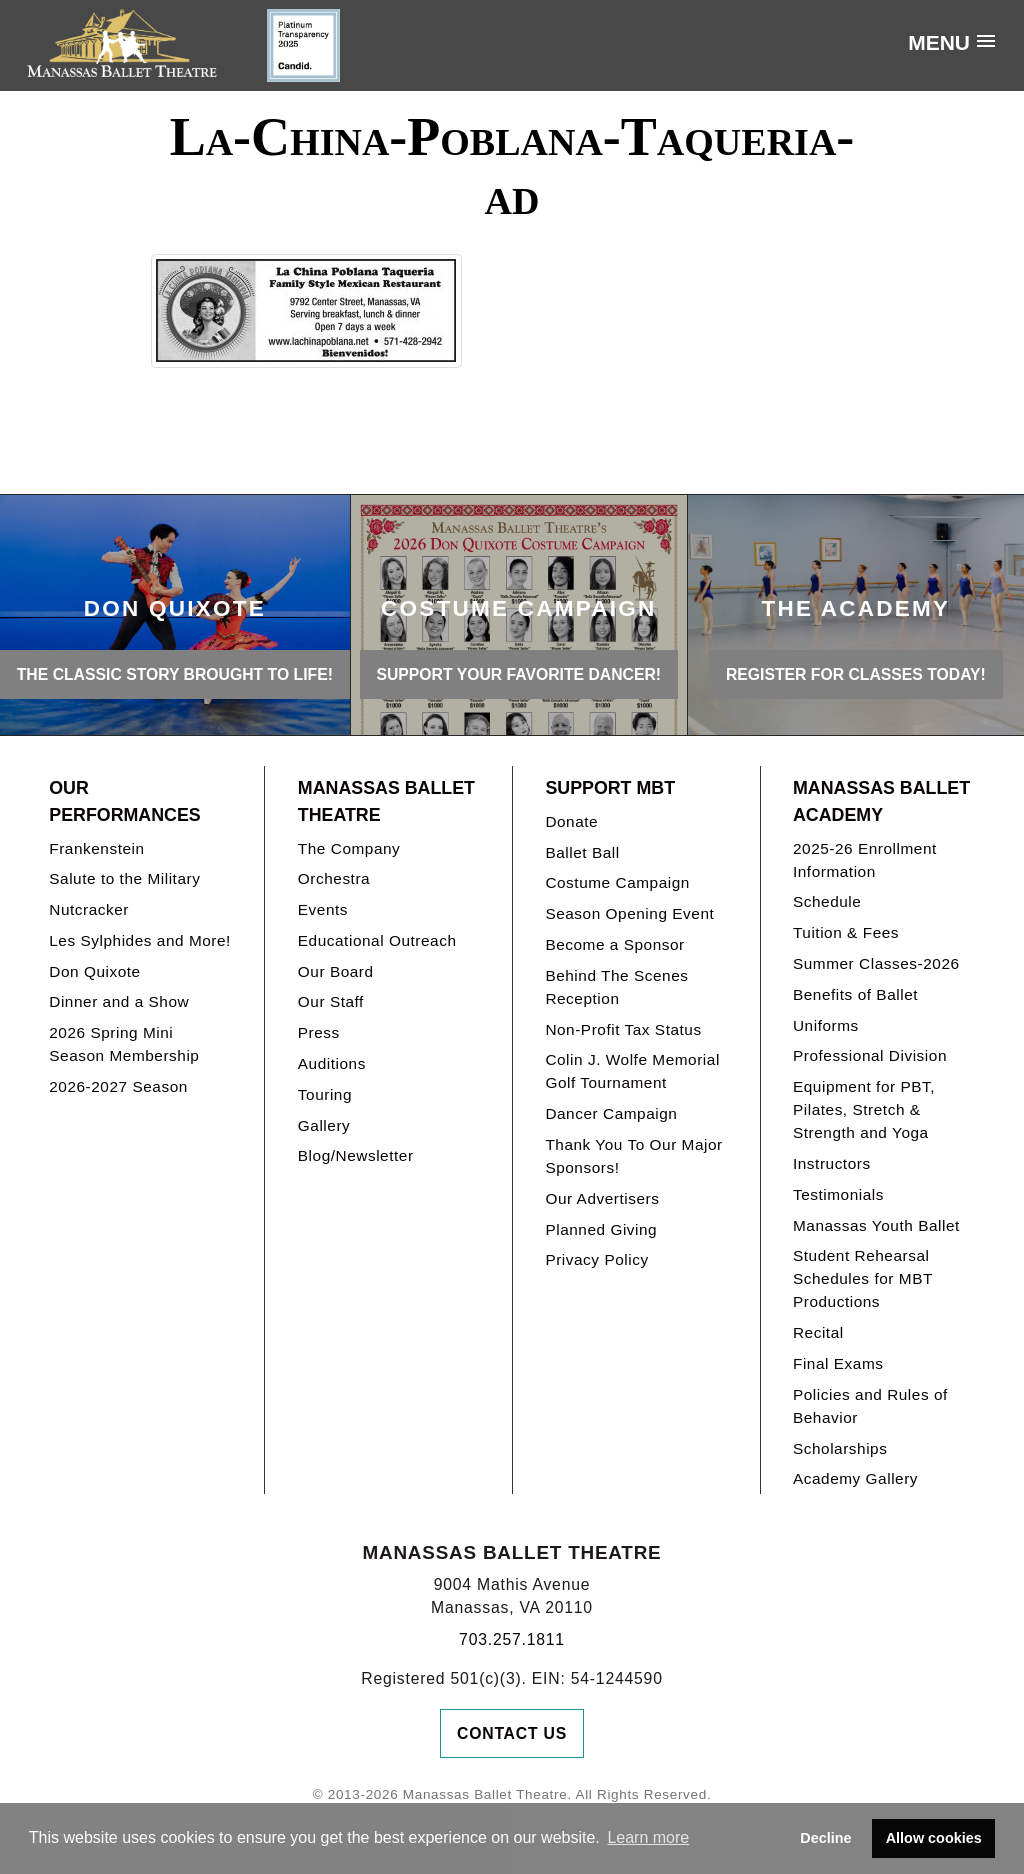 Image resolution: width=1024 pixels, height=1874 pixels. I want to click on Ballet Ball, so click(582, 852).